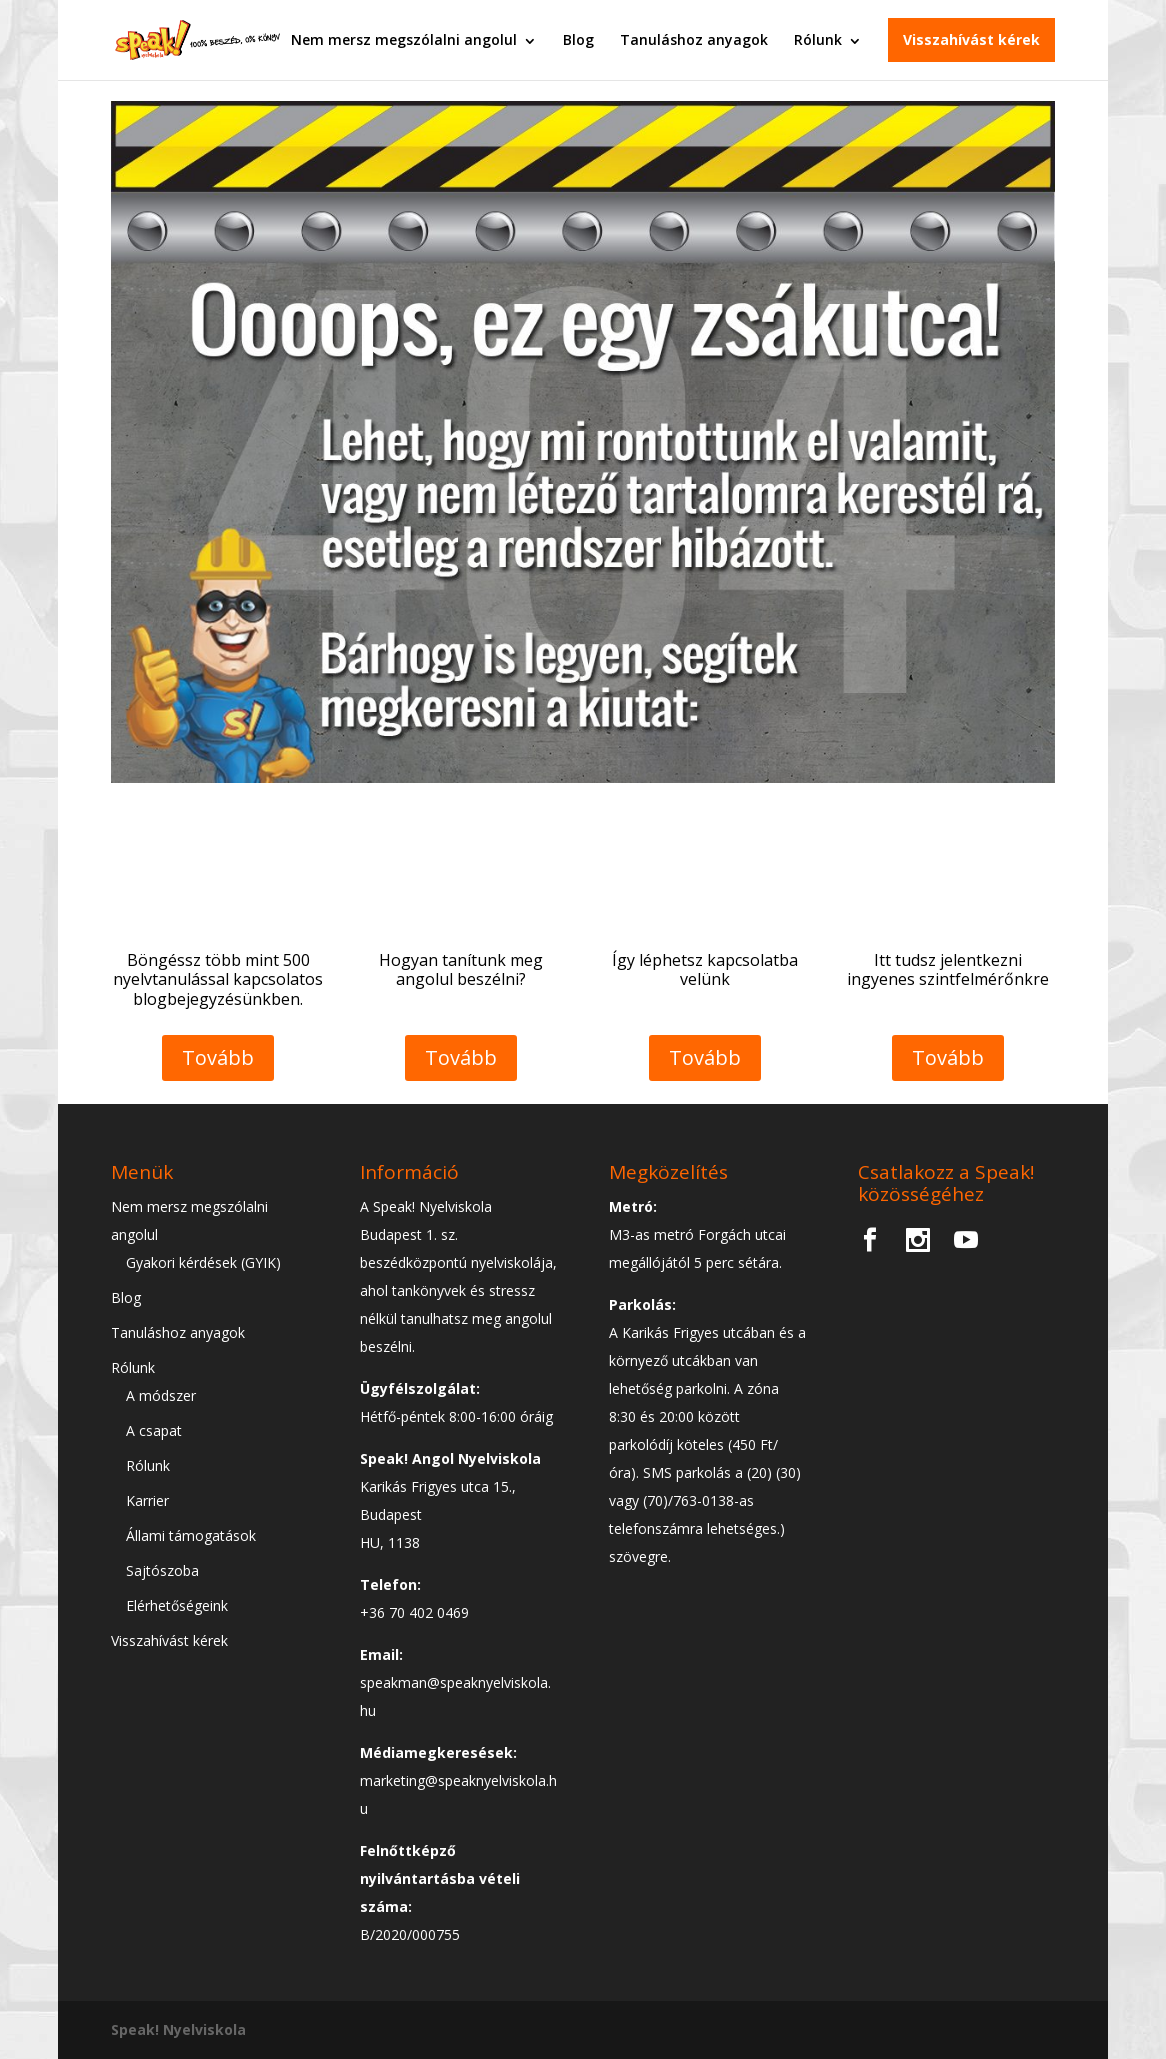 This screenshot has width=1166, height=2059. I want to click on Elérhetőségeink, so click(177, 1605).